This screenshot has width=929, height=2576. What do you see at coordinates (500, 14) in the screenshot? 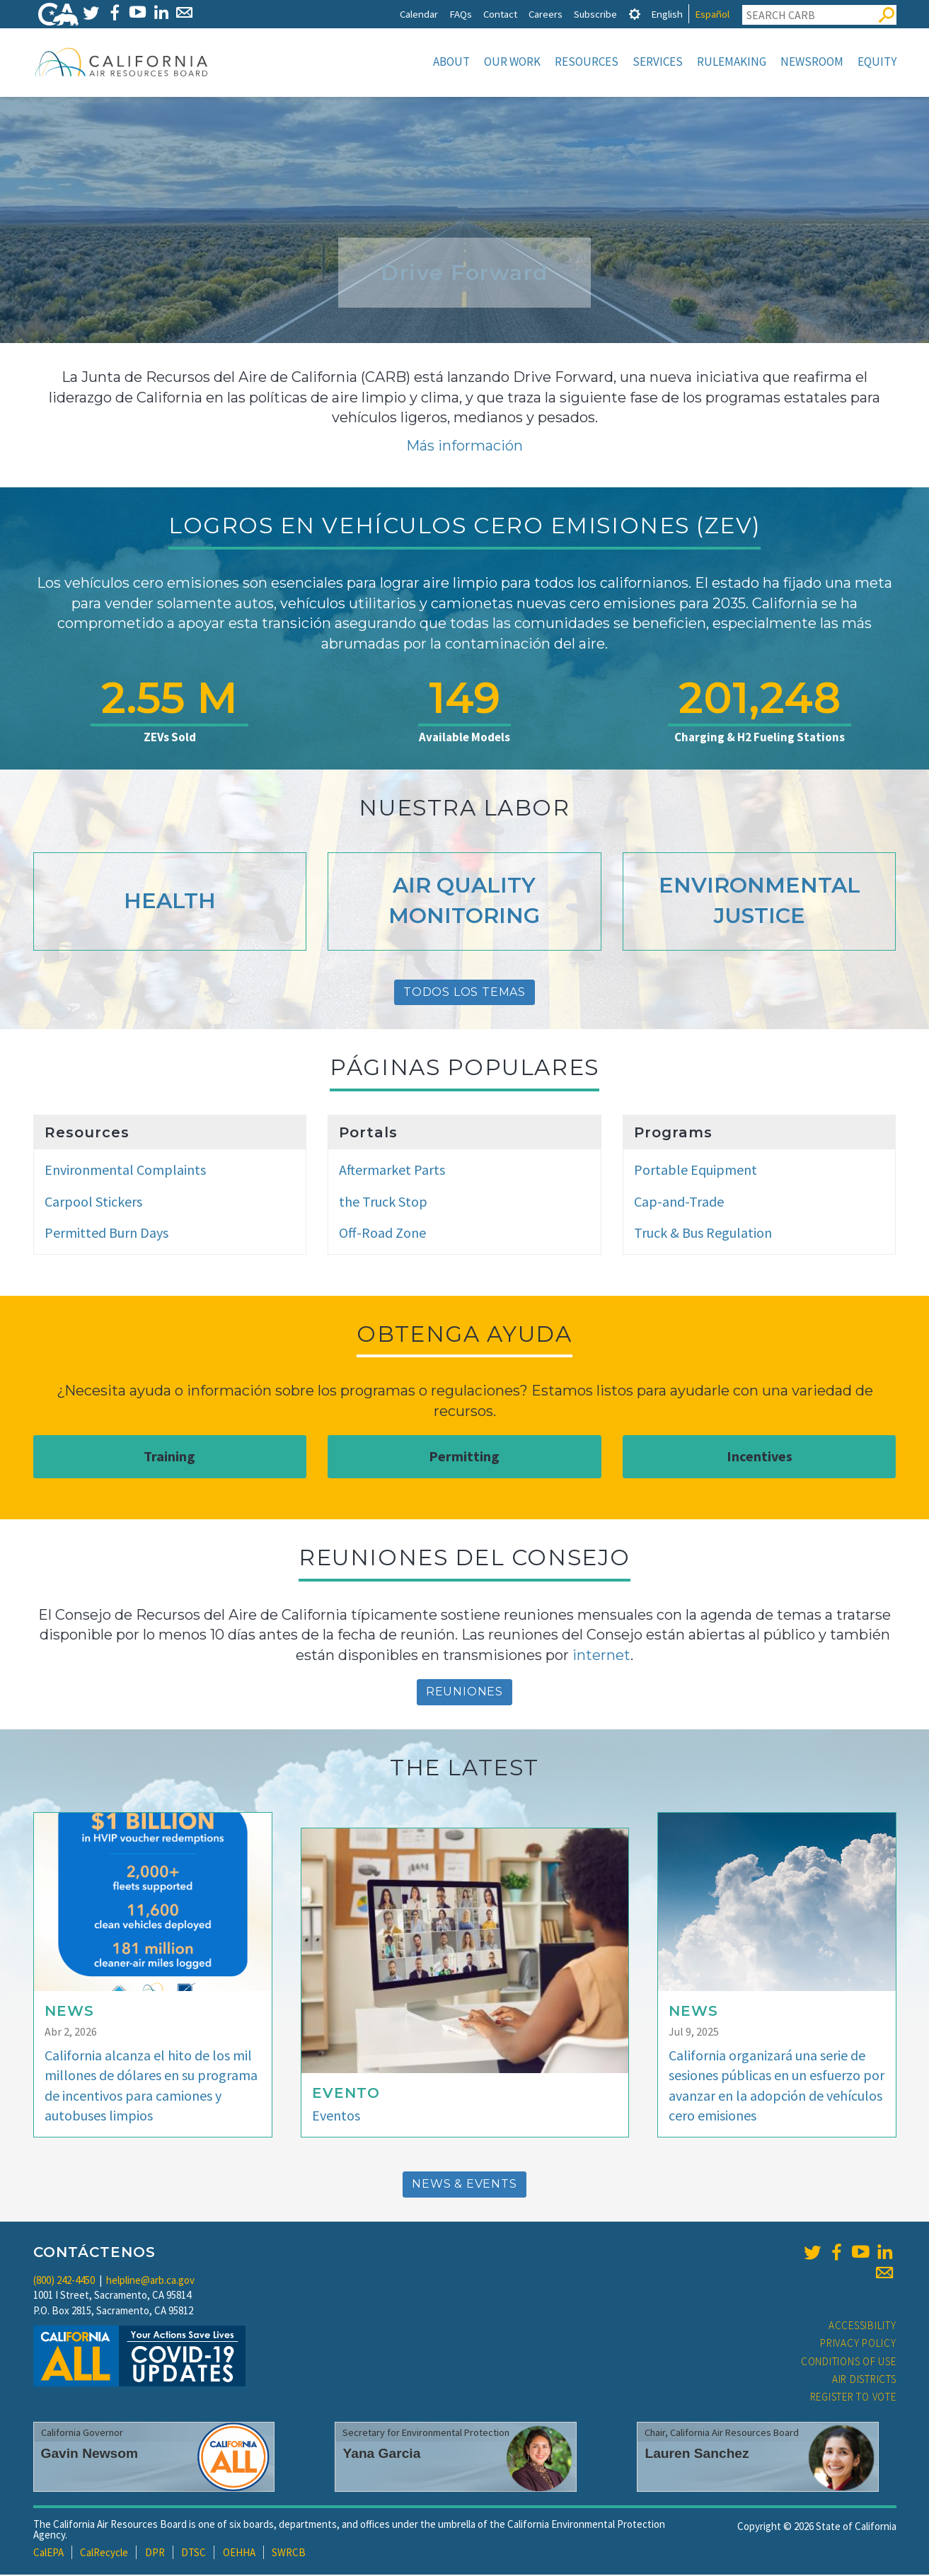
I see `Contact` at bounding box center [500, 14].